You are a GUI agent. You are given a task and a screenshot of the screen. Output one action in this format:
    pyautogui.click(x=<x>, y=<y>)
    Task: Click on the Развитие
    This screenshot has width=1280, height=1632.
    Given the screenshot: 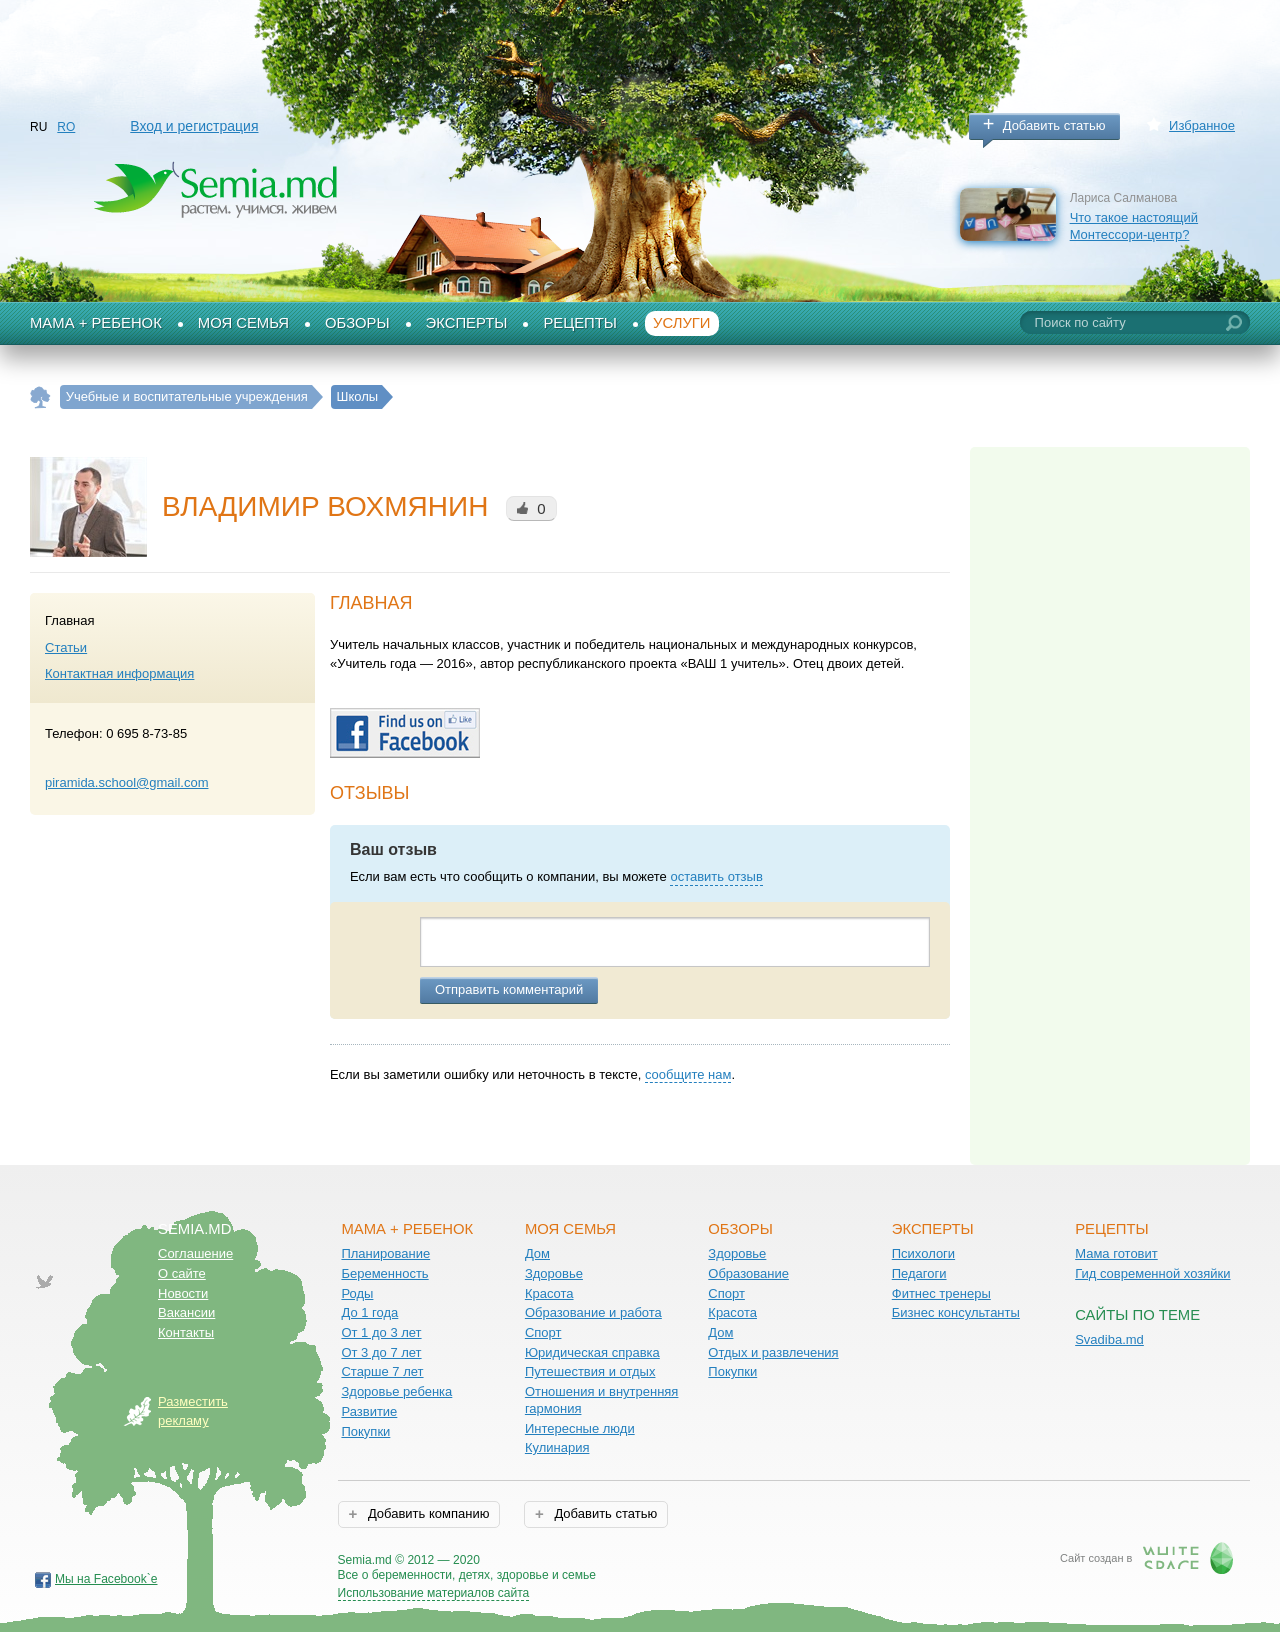 What is the action you would take?
    pyautogui.click(x=369, y=1411)
    